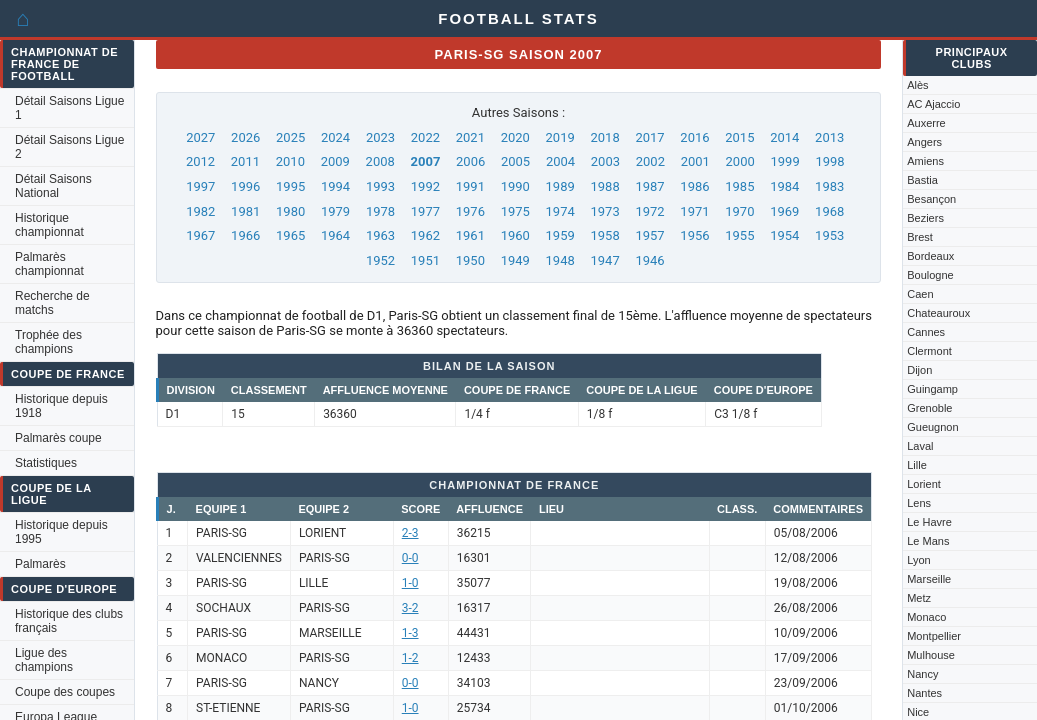  I want to click on Dijon, so click(919, 370).